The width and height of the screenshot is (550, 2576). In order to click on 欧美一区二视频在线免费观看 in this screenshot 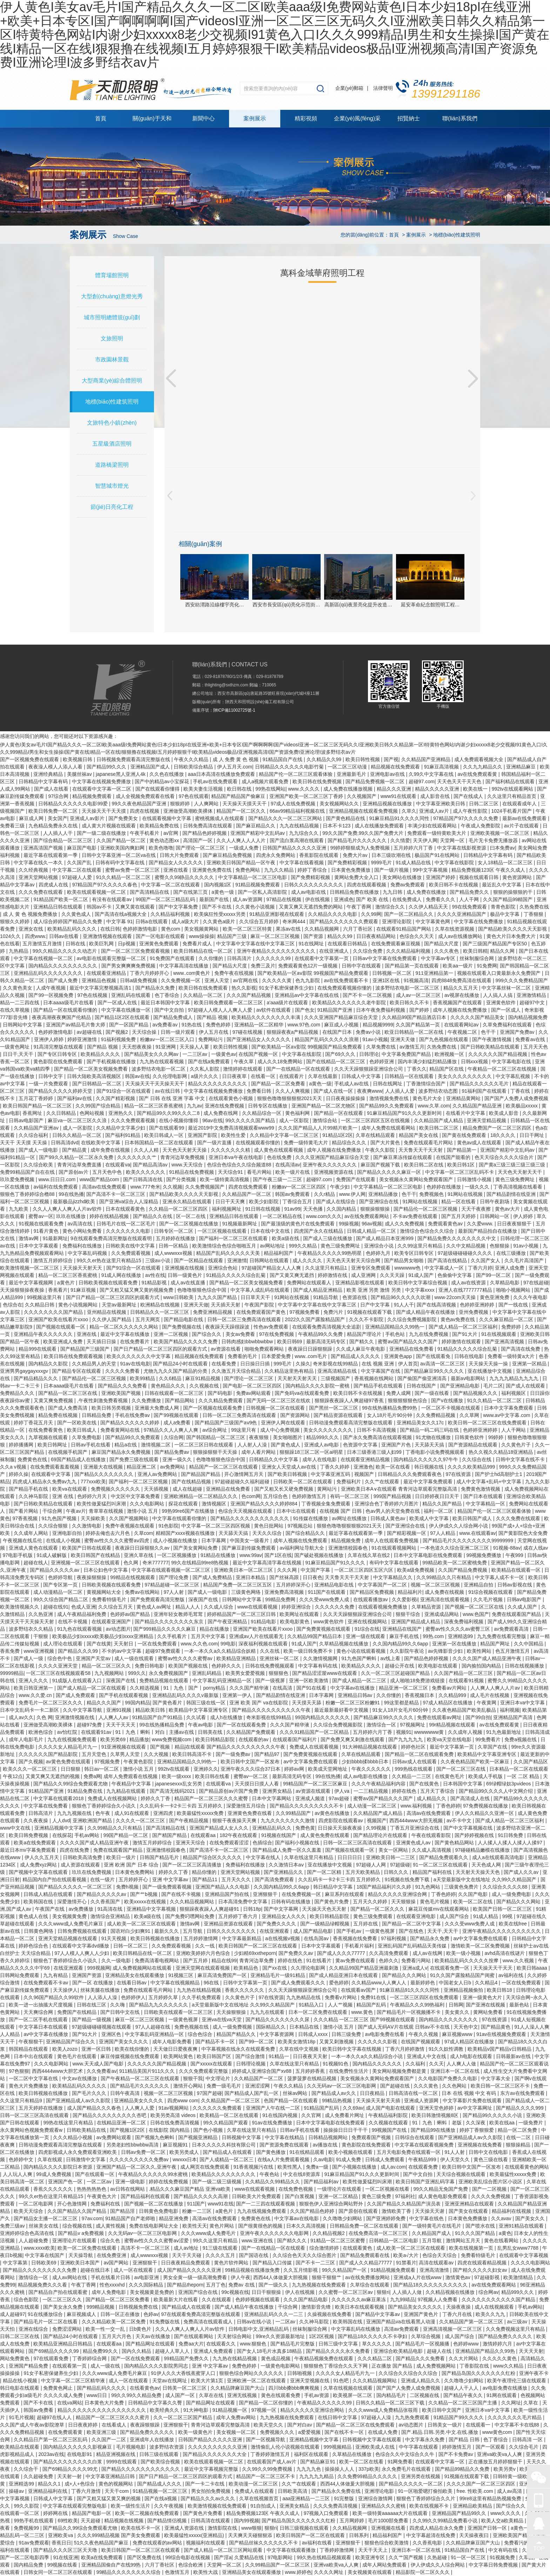, I will do `click(147, 2513)`.